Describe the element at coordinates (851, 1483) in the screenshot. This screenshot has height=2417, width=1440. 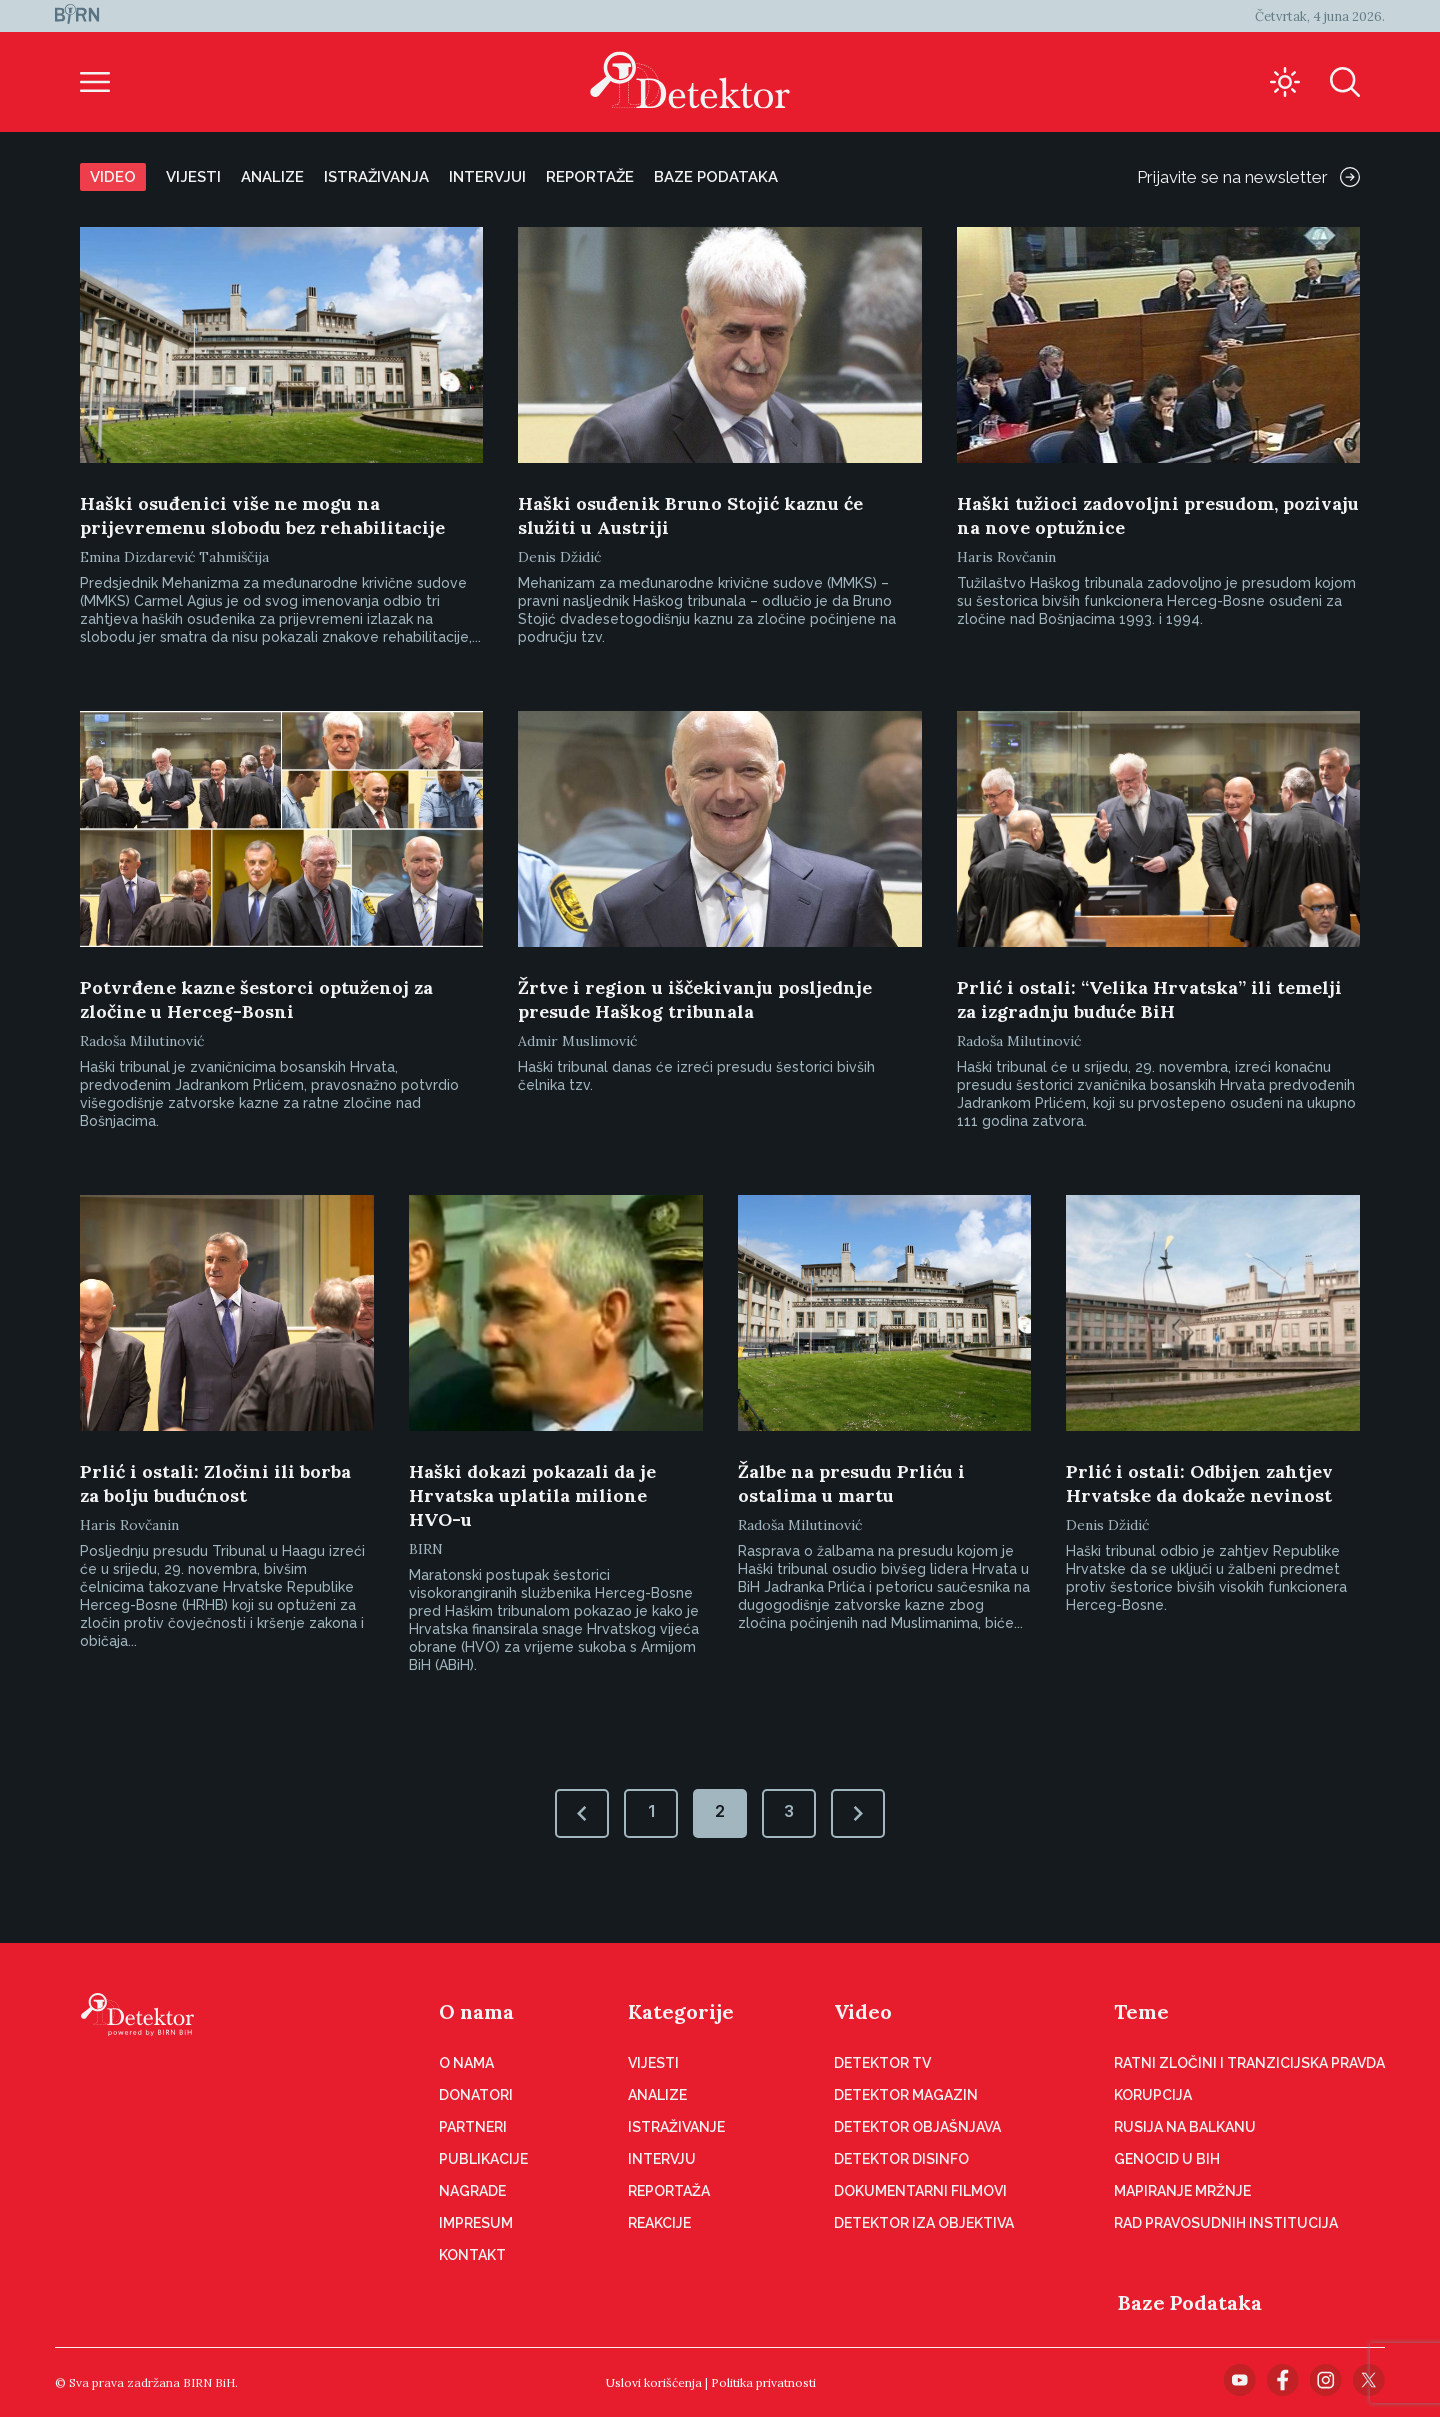
I see `Žalbe na presudu Prliću i ostalima u martu` at that location.